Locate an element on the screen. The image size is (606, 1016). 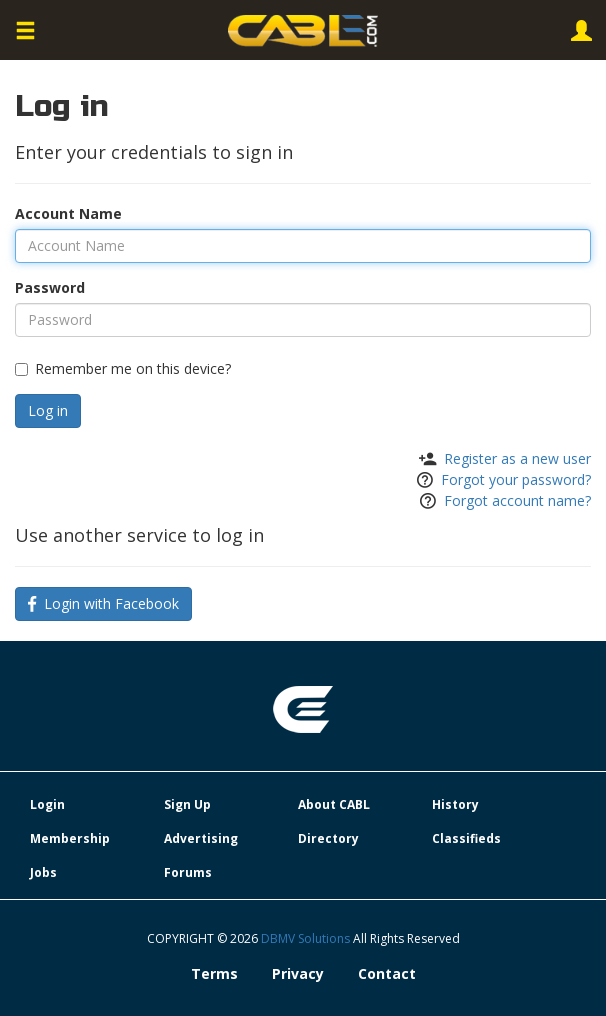
Sign Up is located at coordinates (187, 804).